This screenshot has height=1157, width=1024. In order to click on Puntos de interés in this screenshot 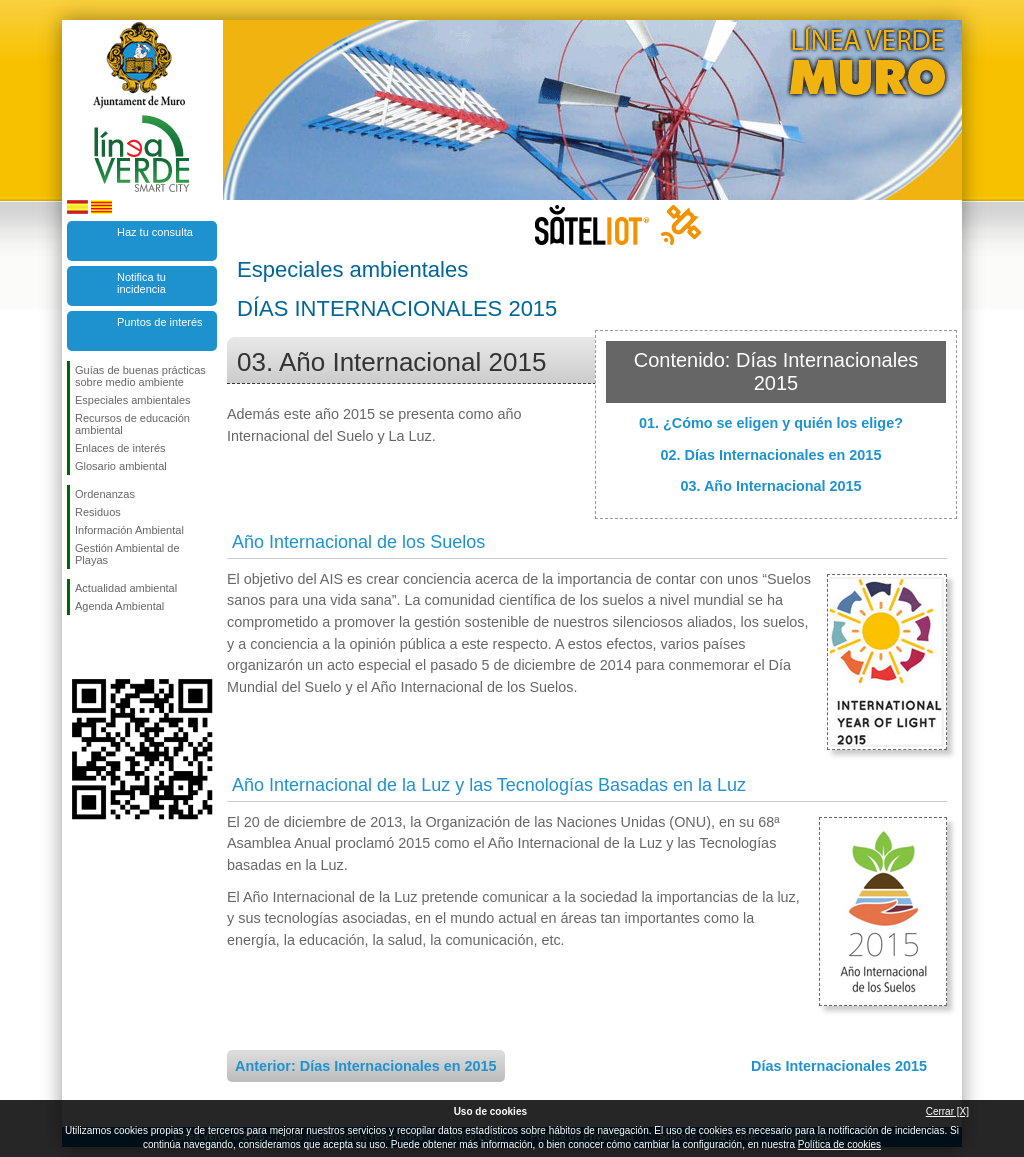, I will do `click(160, 322)`.